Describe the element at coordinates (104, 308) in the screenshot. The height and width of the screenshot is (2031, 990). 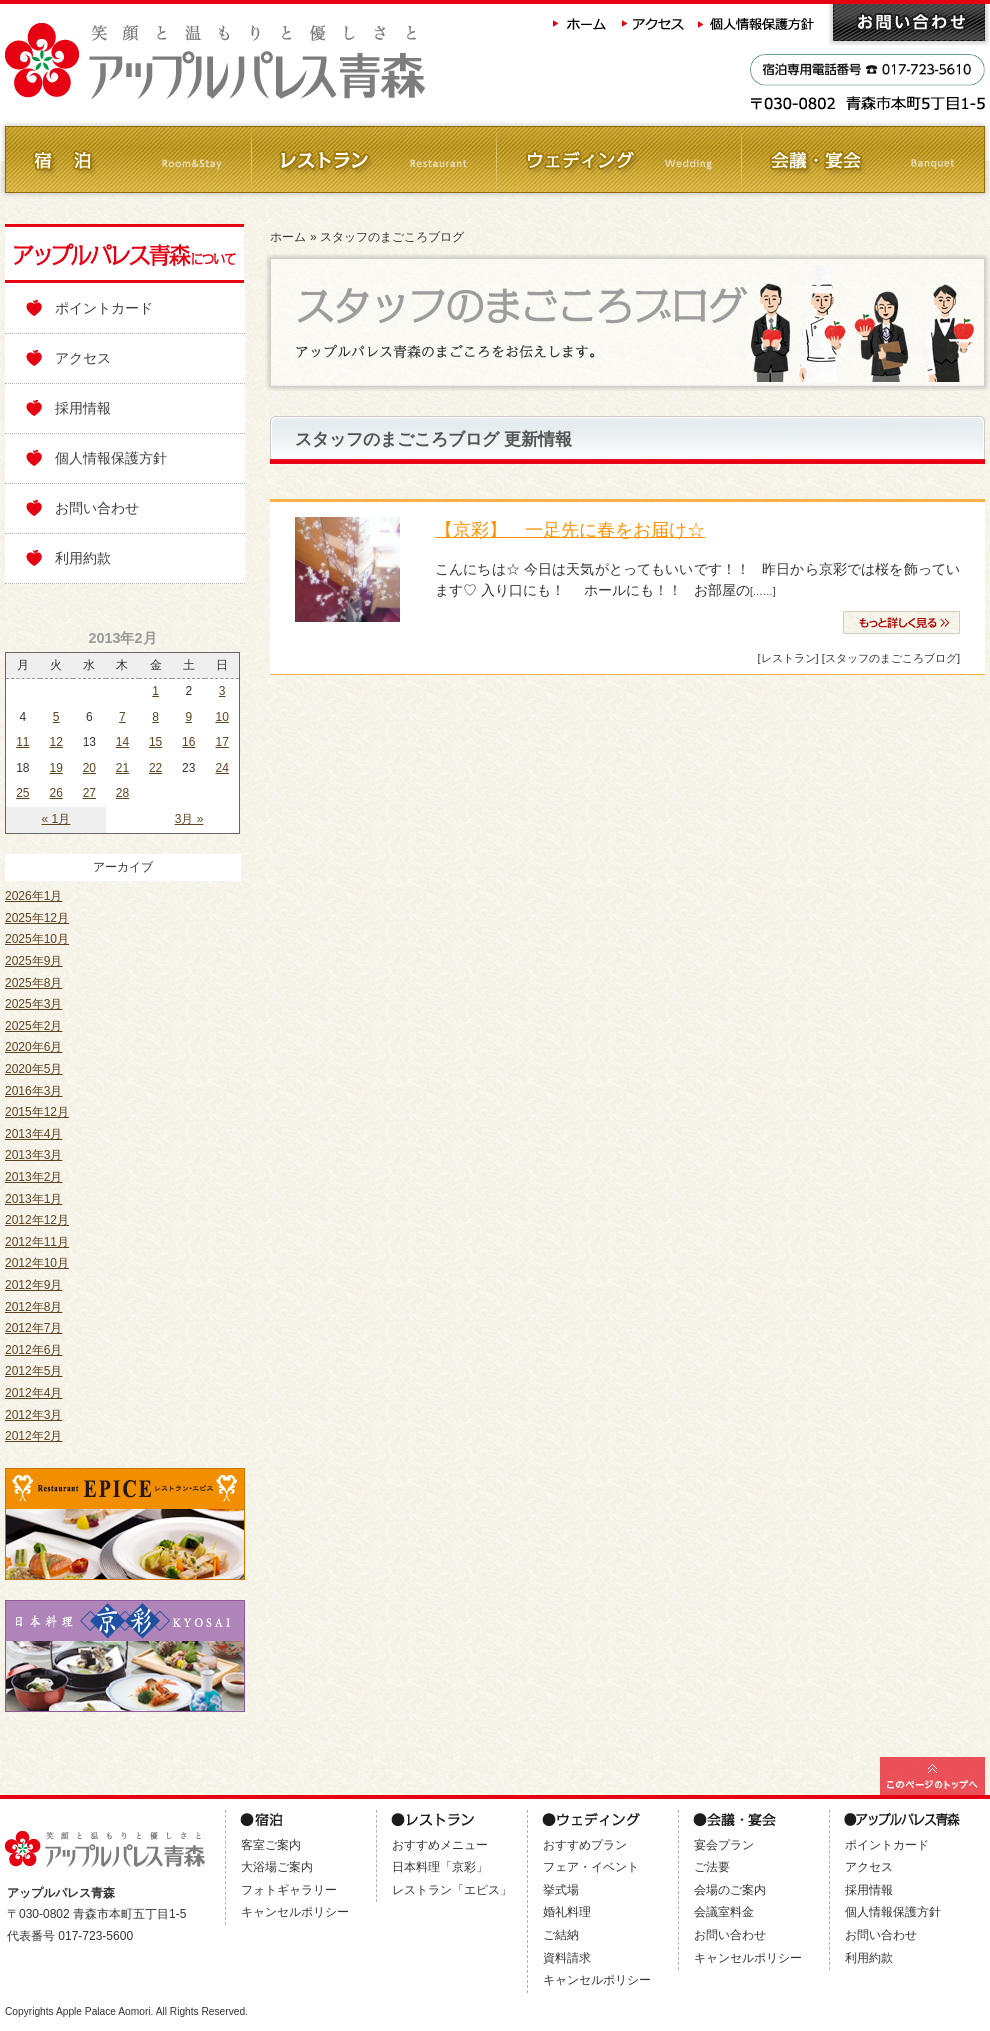
I see `ポイントカード` at that location.